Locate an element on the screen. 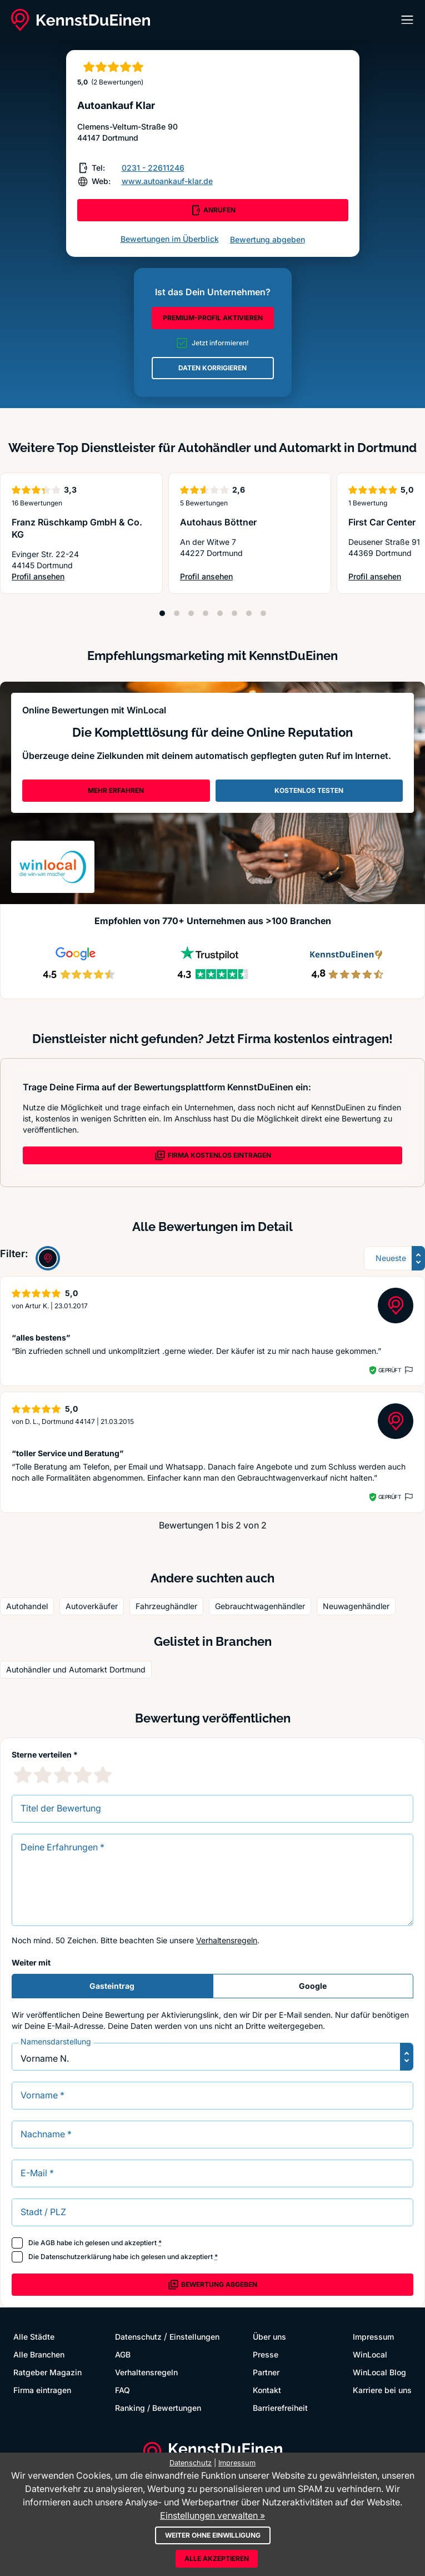 This screenshot has height=2576, width=425. Kontakt is located at coordinates (267, 2390).